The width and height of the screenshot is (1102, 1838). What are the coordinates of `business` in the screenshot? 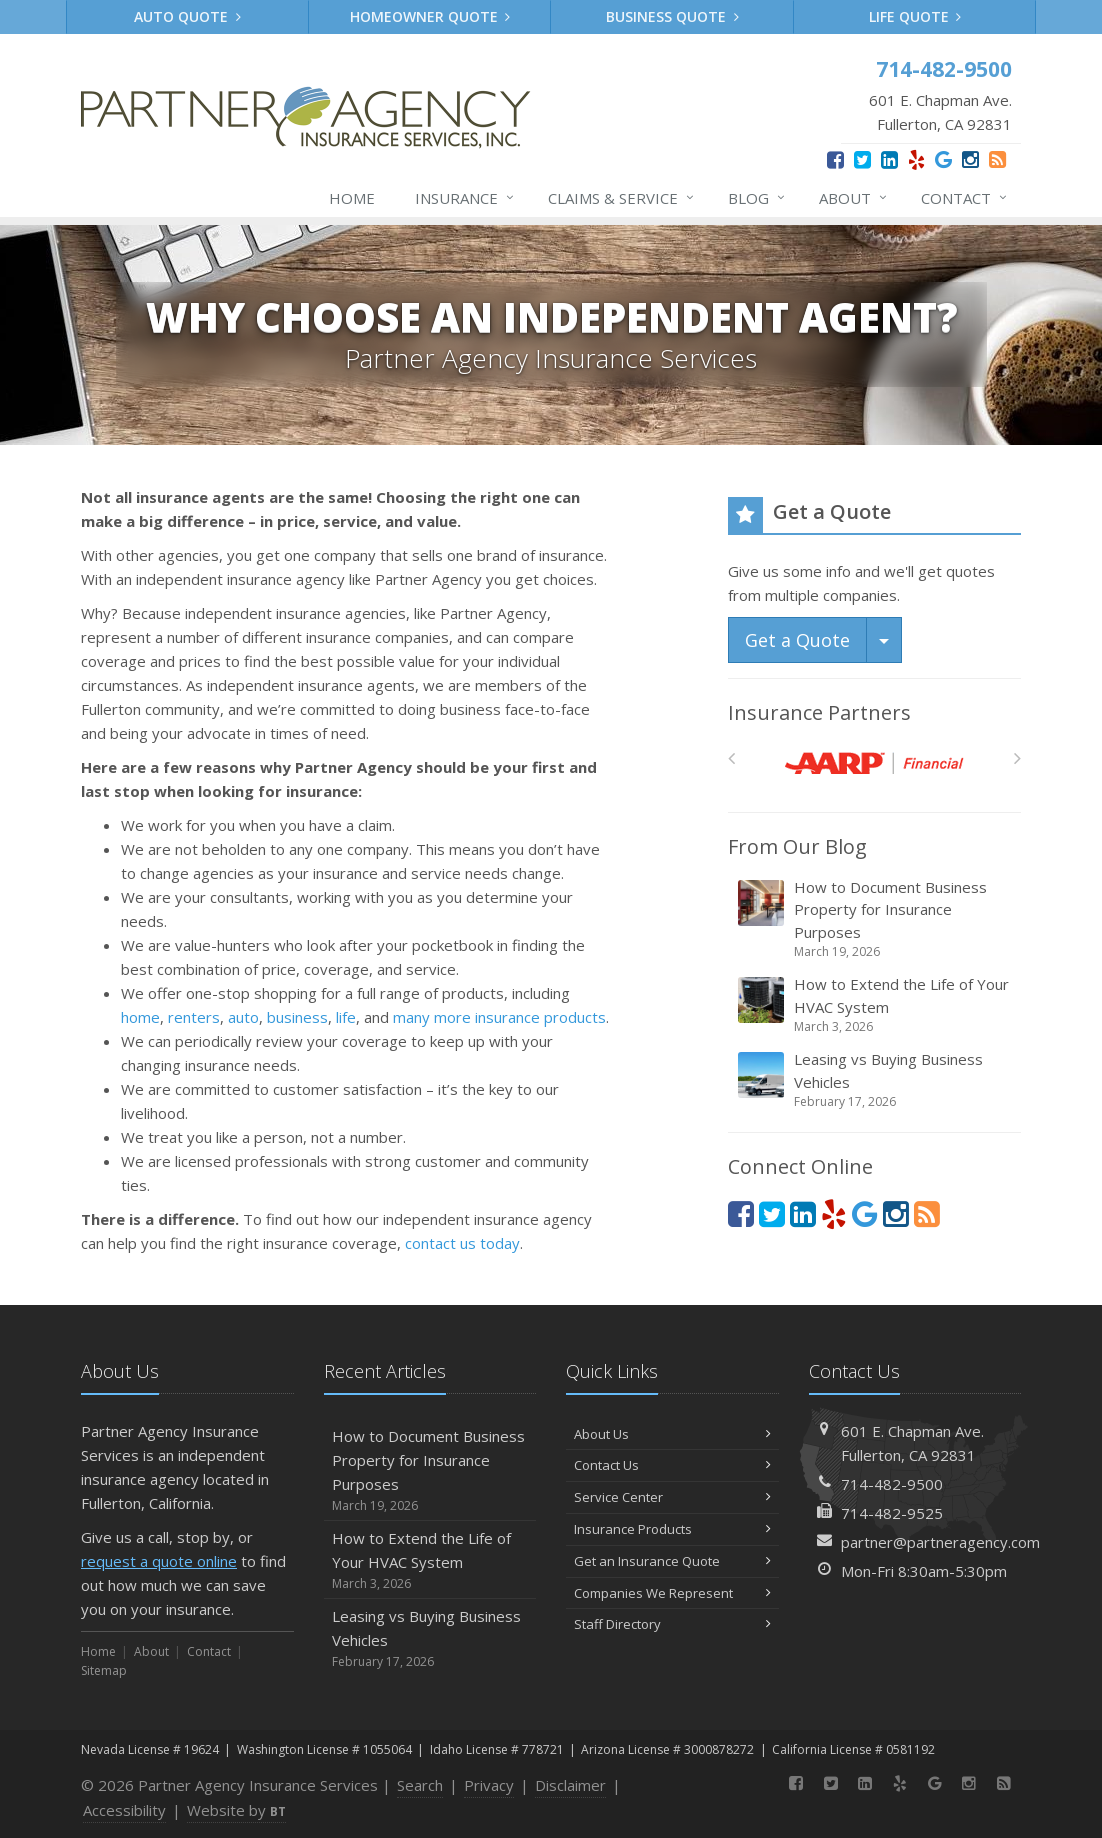 It's located at (297, 1017).